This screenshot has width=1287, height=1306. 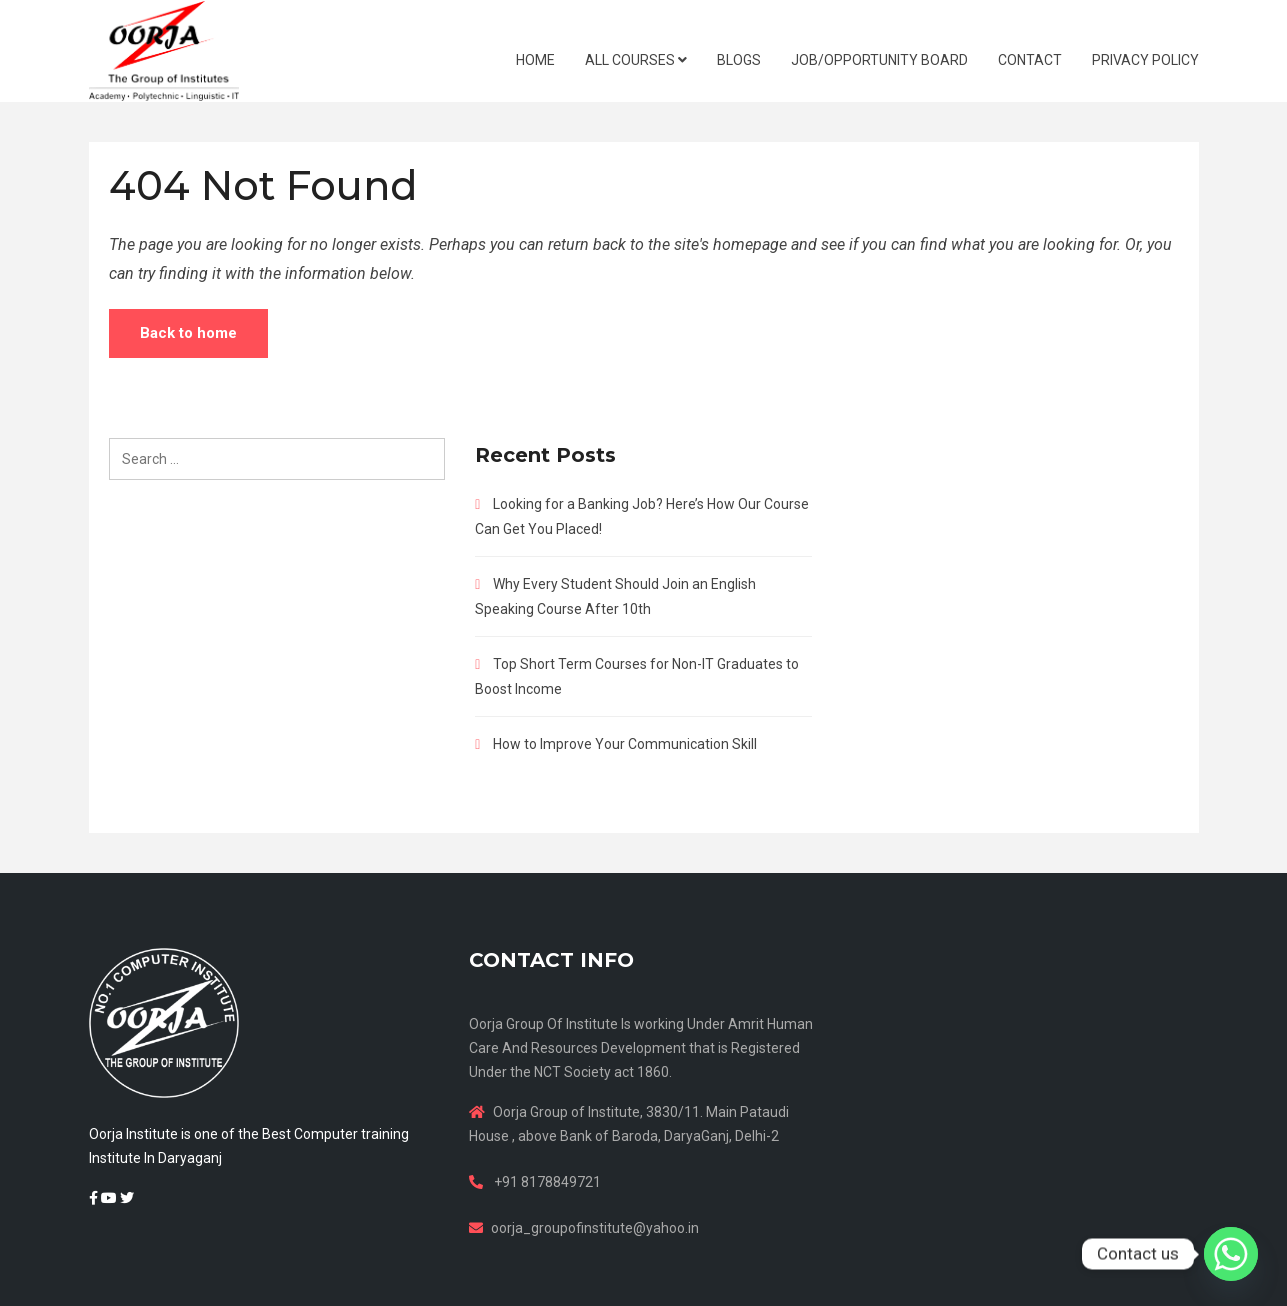 I want to click on CONTACT, so click(x=1030, y=60).